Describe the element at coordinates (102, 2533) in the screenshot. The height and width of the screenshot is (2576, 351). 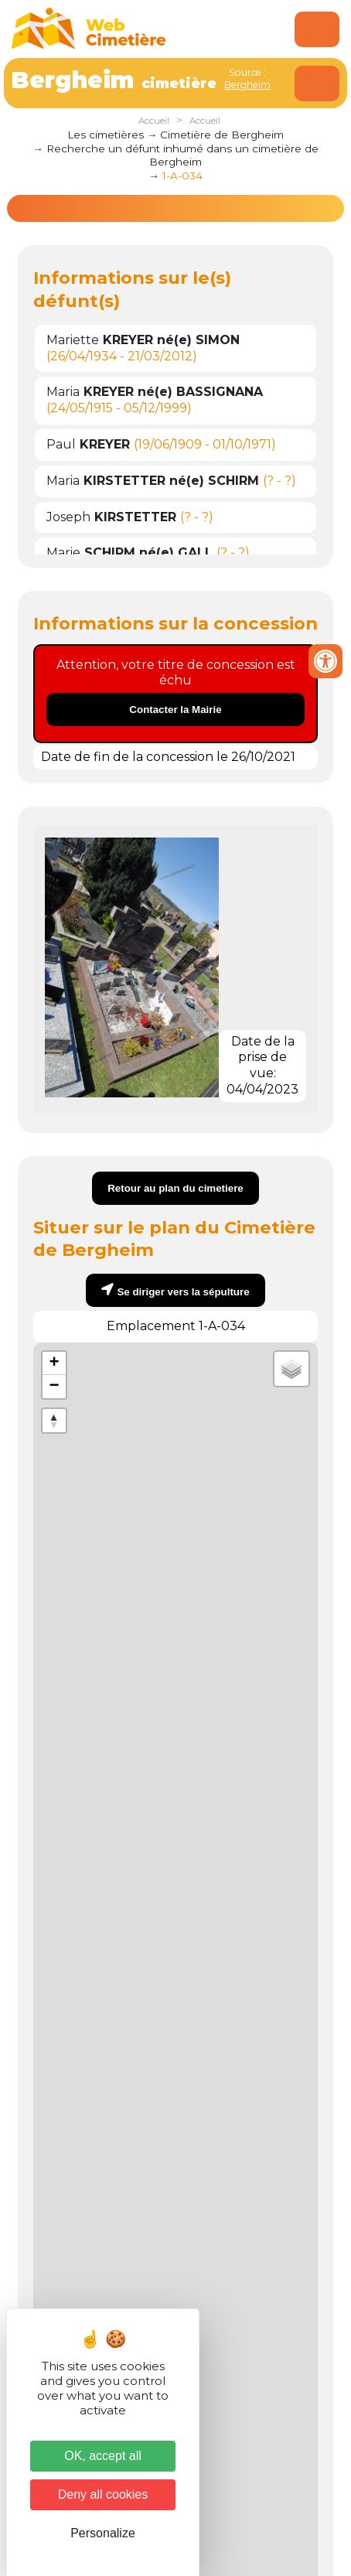
I see `Personalize [Personalize (modal window)]` at that location.